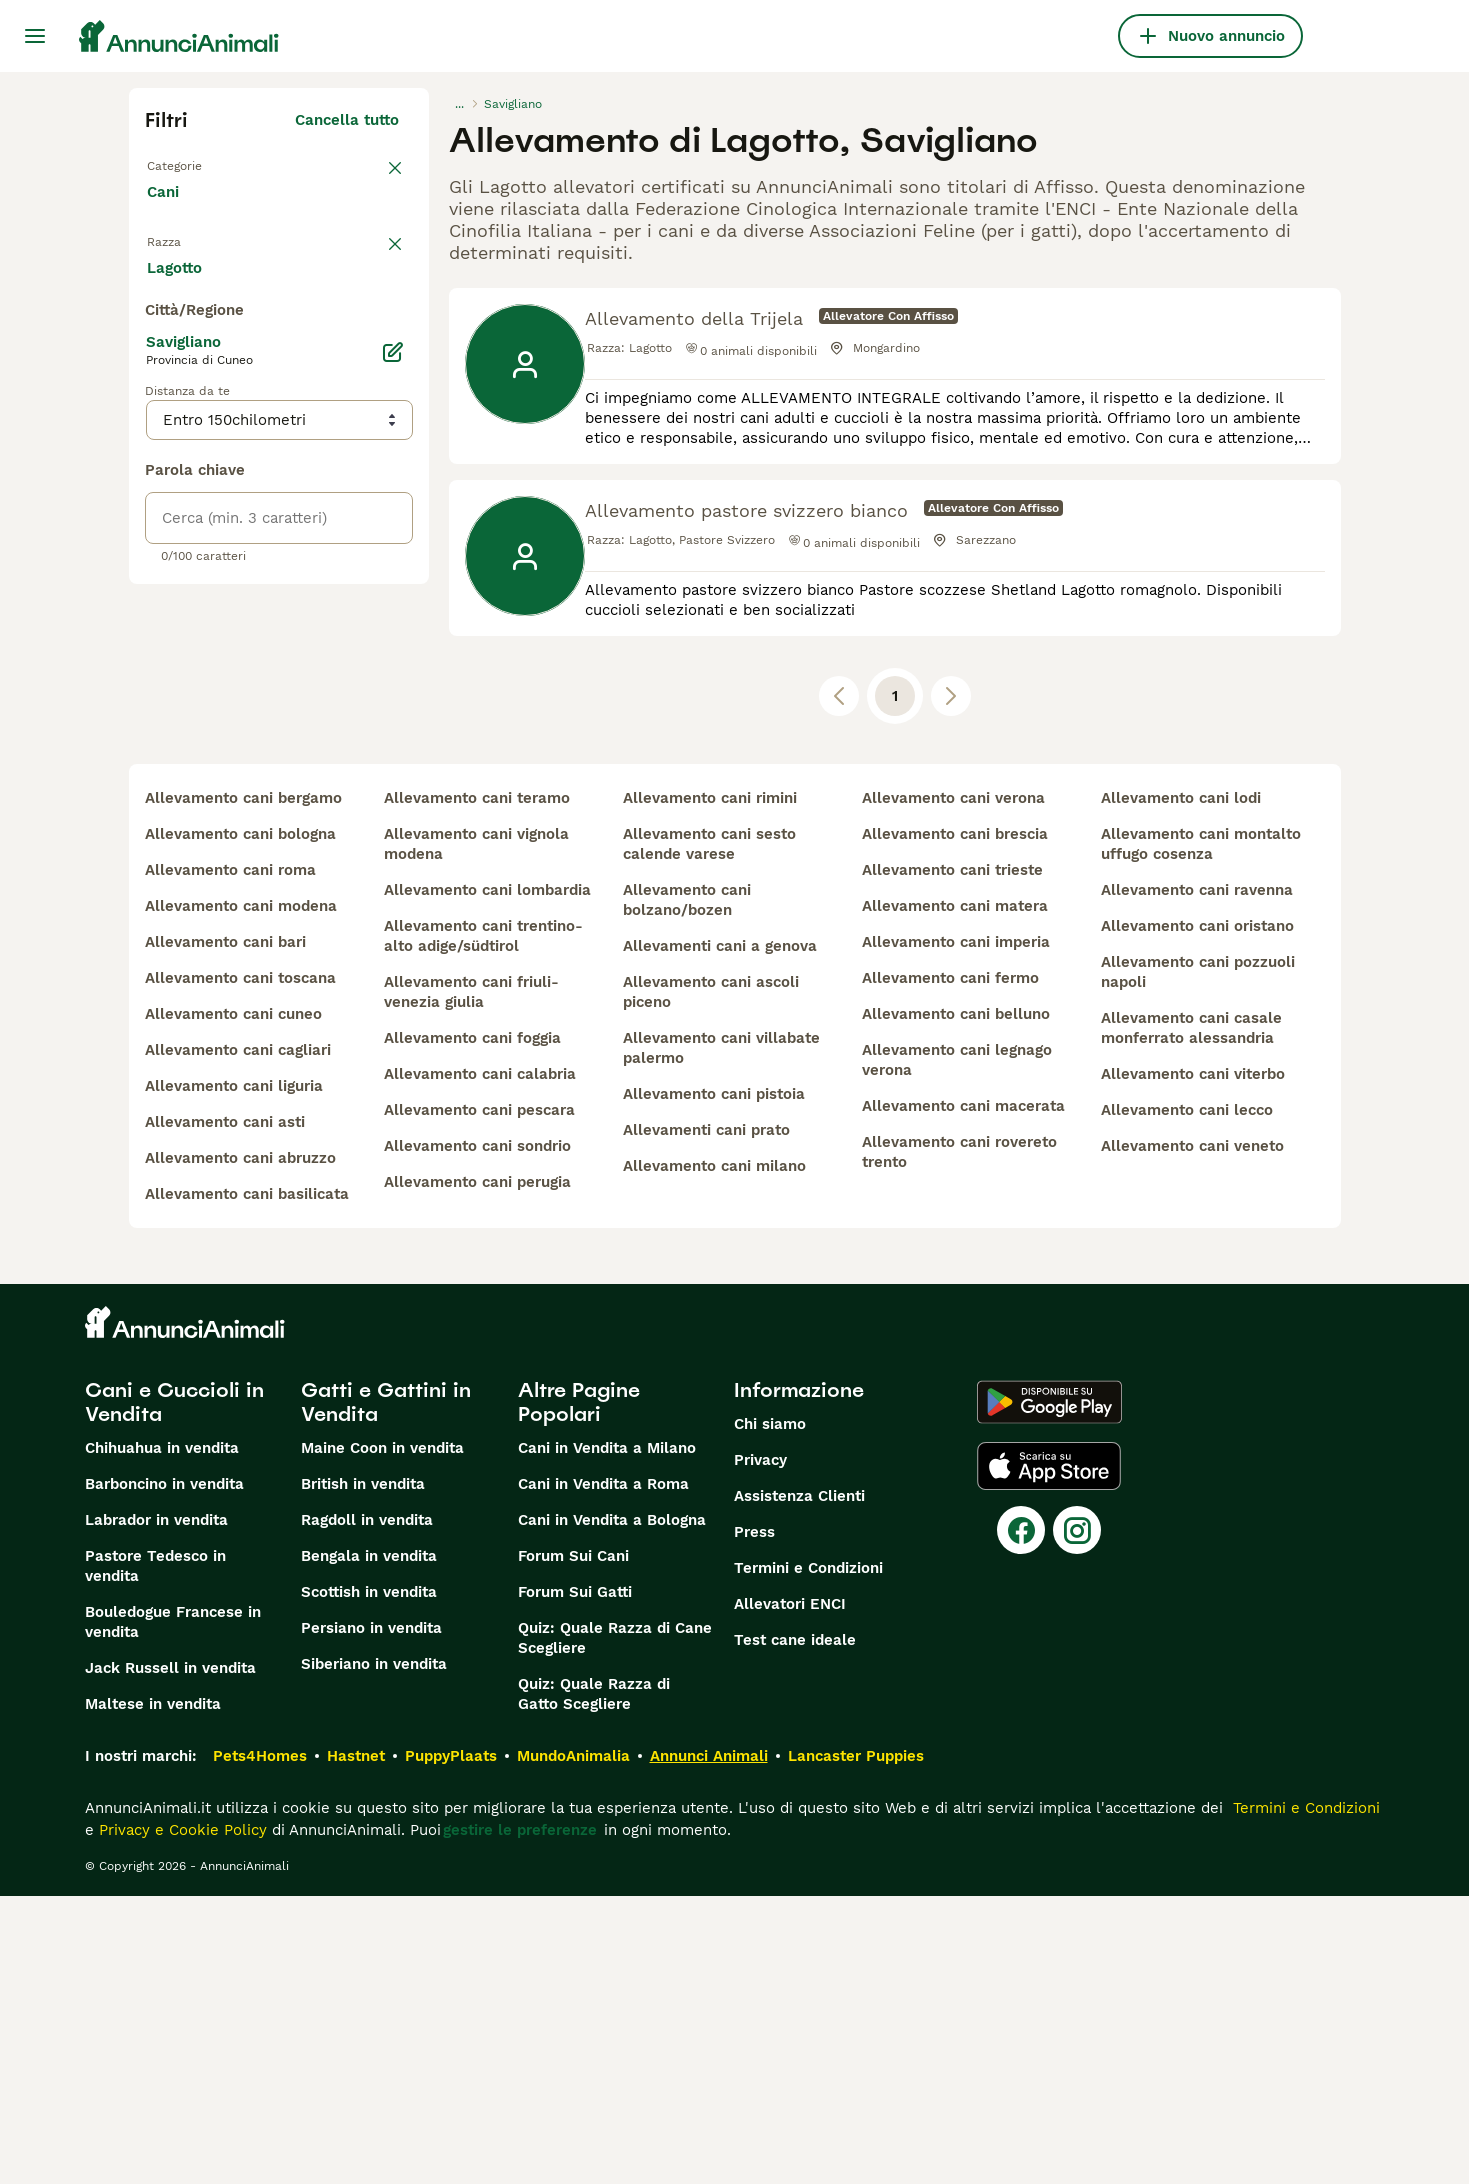  What do you see at coordinates (234, 1374) in the screenshot?
I see `allevamento cani liguria` at bounding box center [234, 1374].